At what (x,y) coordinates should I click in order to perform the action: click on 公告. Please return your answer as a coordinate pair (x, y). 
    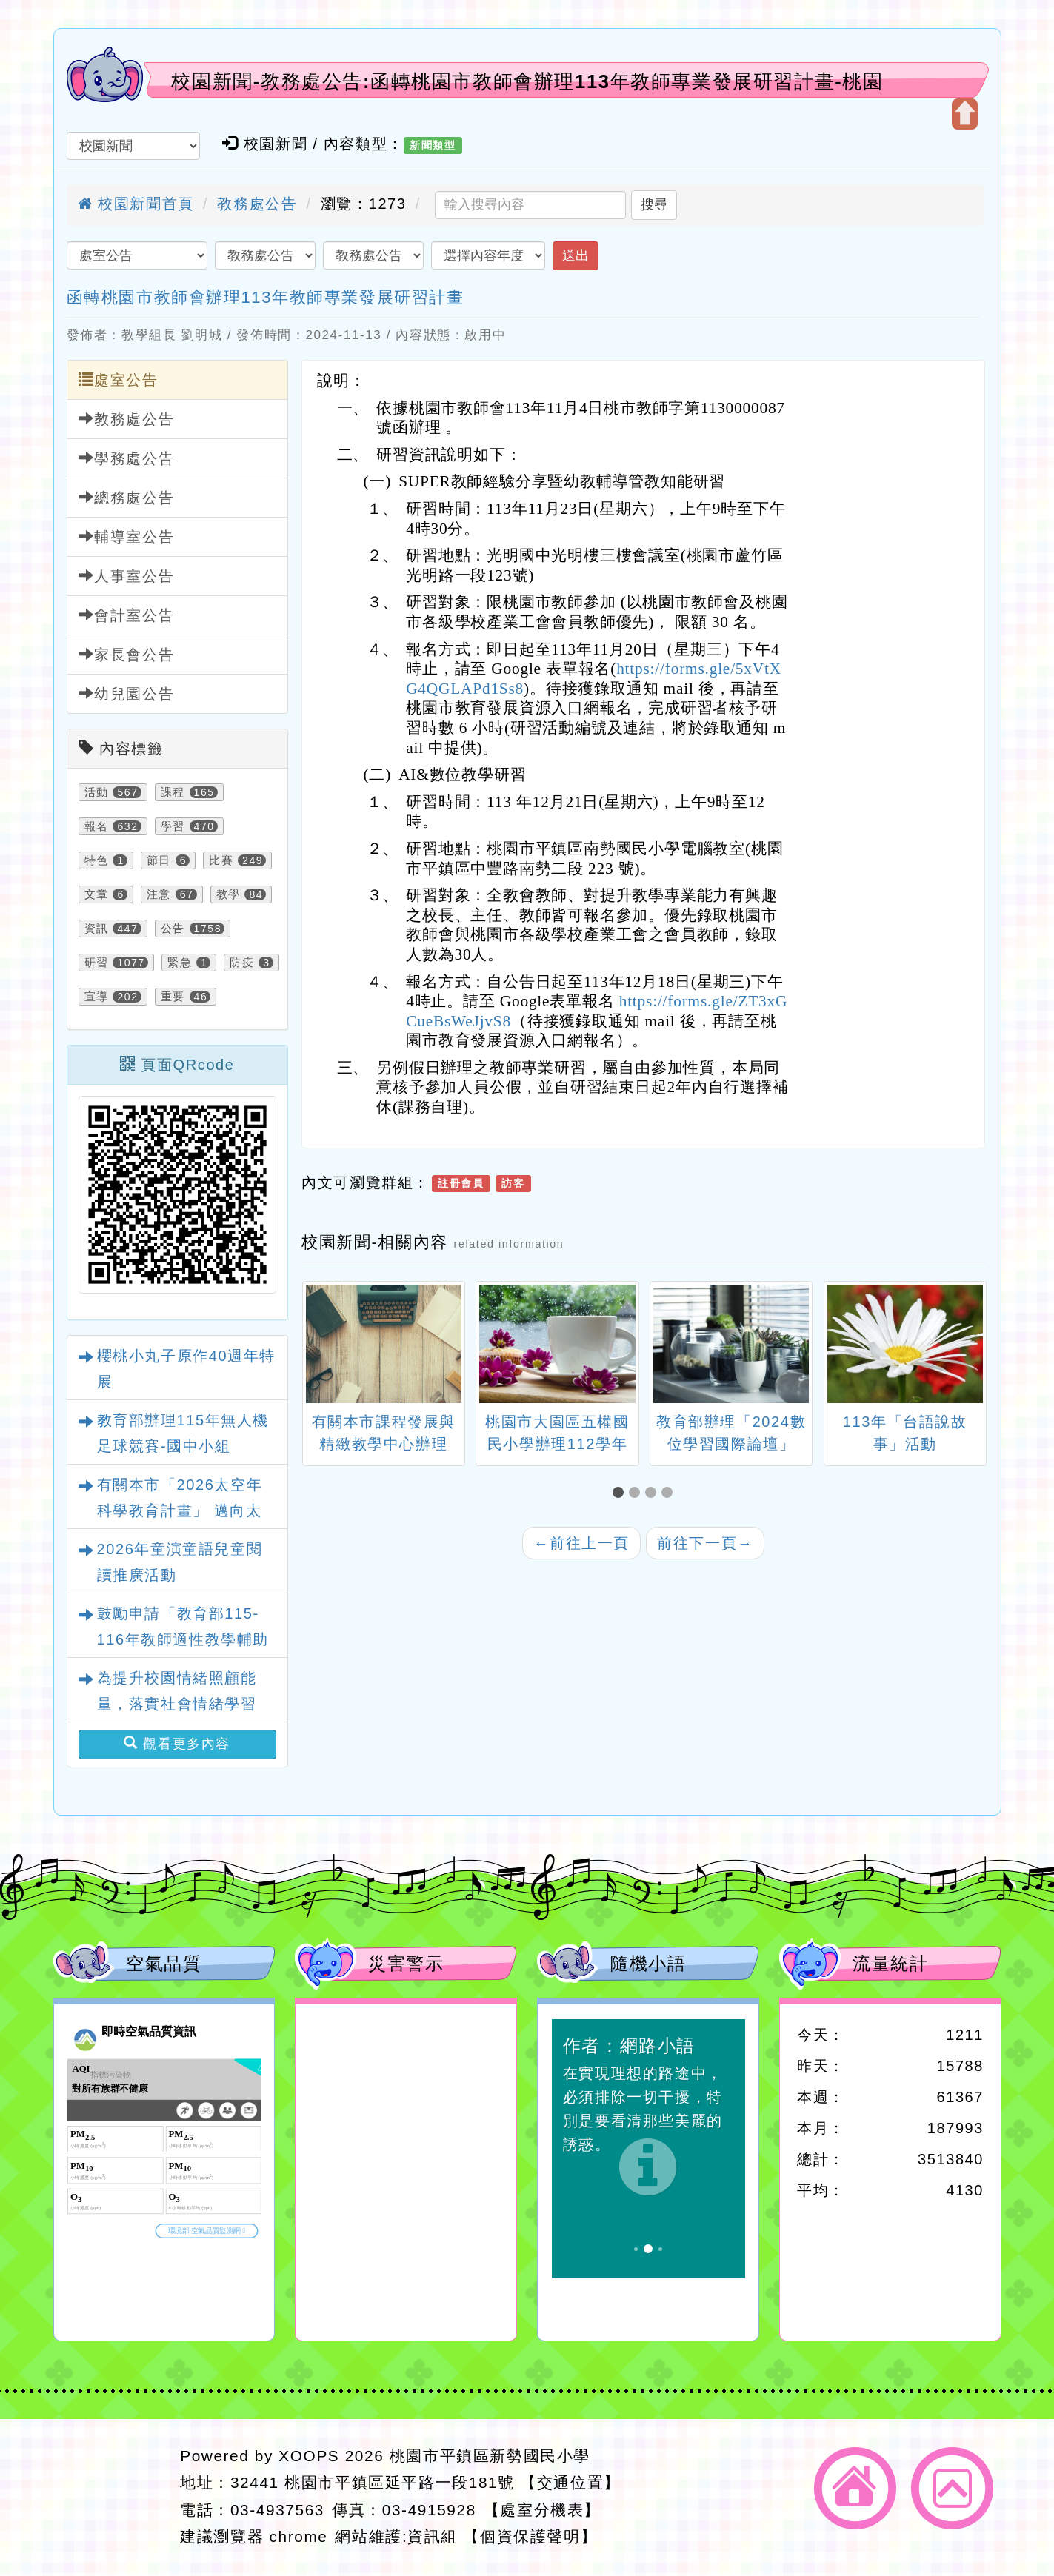
    Looking at the image, I should click on (173, 928).